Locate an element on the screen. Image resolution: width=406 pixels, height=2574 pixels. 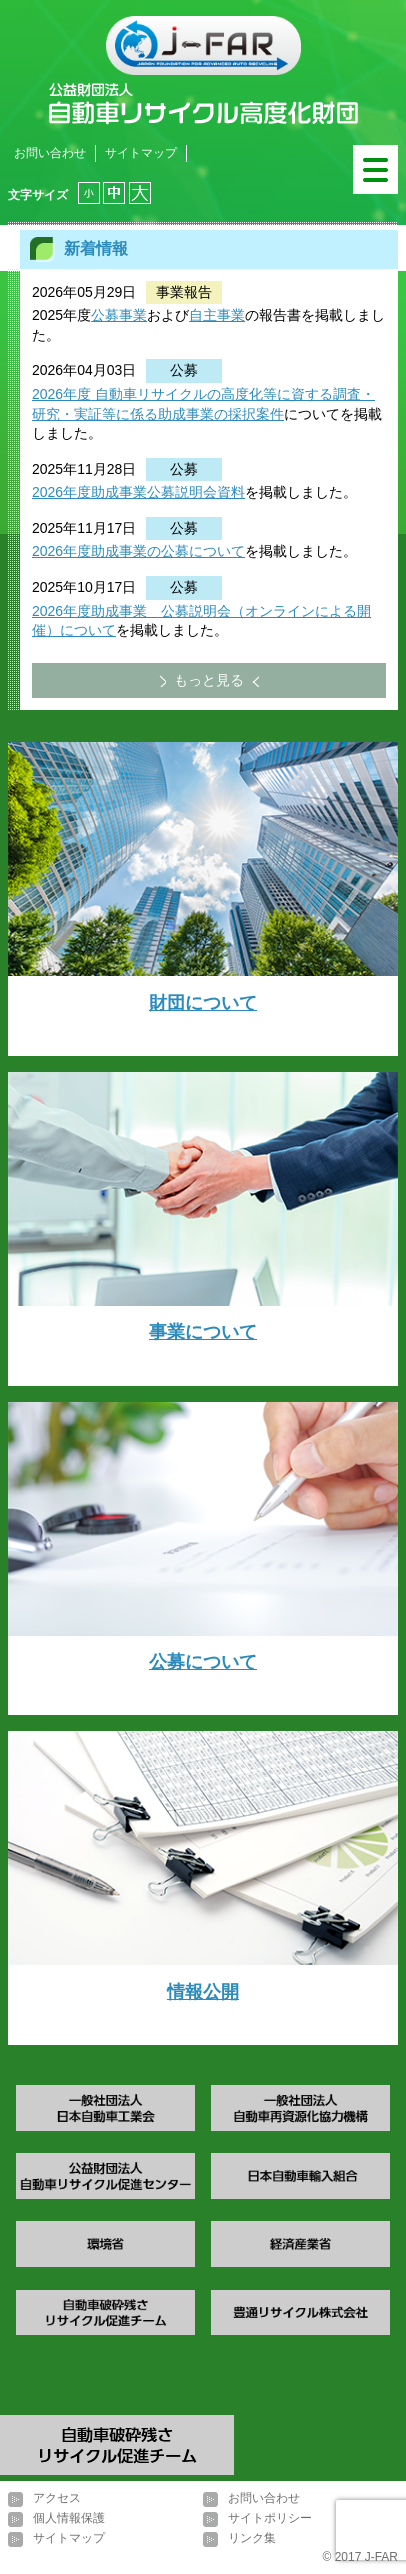
・実証等に係る助成事業の採択案件 is located at coordinates (172, 414).